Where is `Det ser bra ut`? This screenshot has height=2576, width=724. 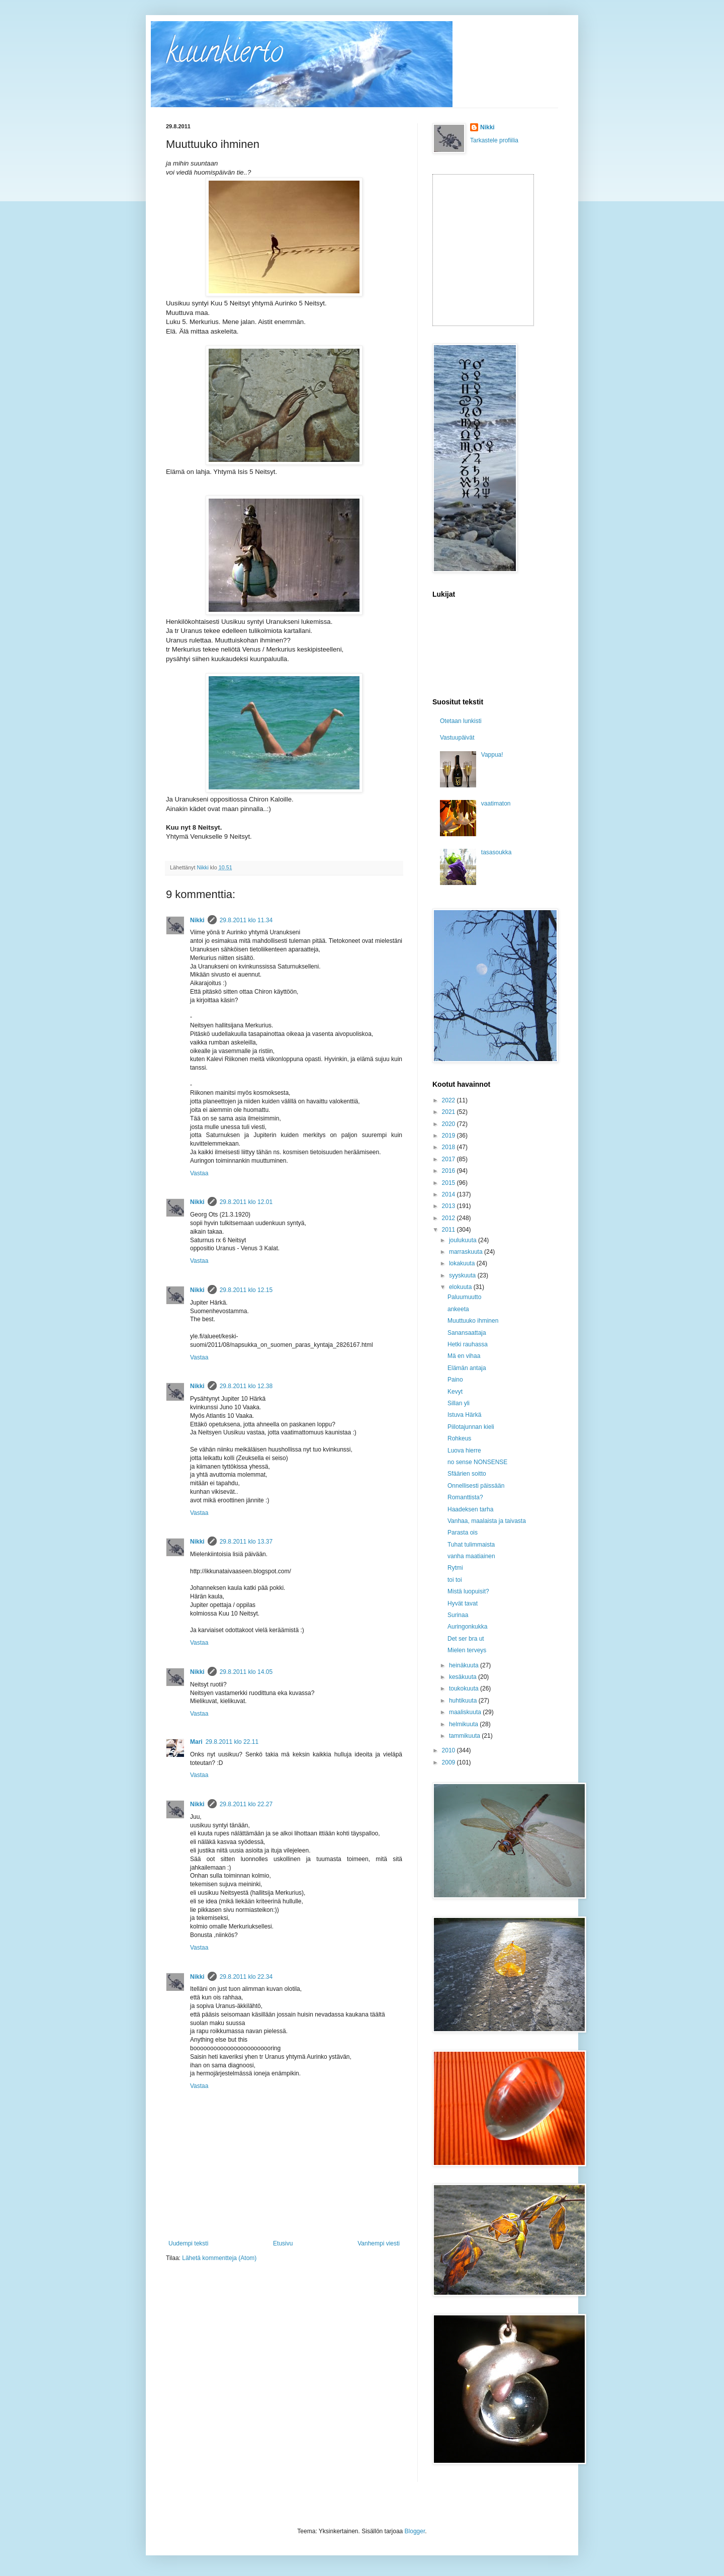
Det ser bra ut is located at coordinates (465, 1638).